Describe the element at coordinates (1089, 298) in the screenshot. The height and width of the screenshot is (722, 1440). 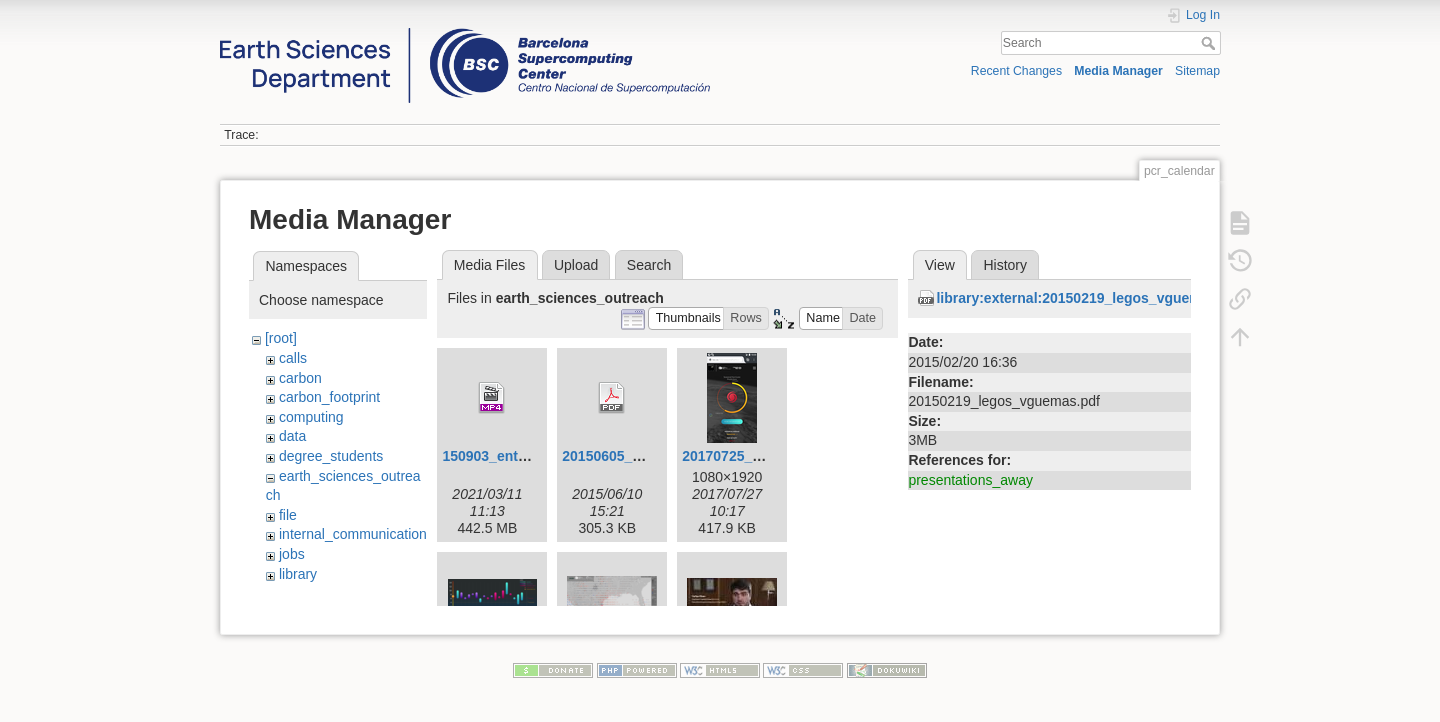
I see `library:external:20150219_legos_vguemas.pdf` at that location.